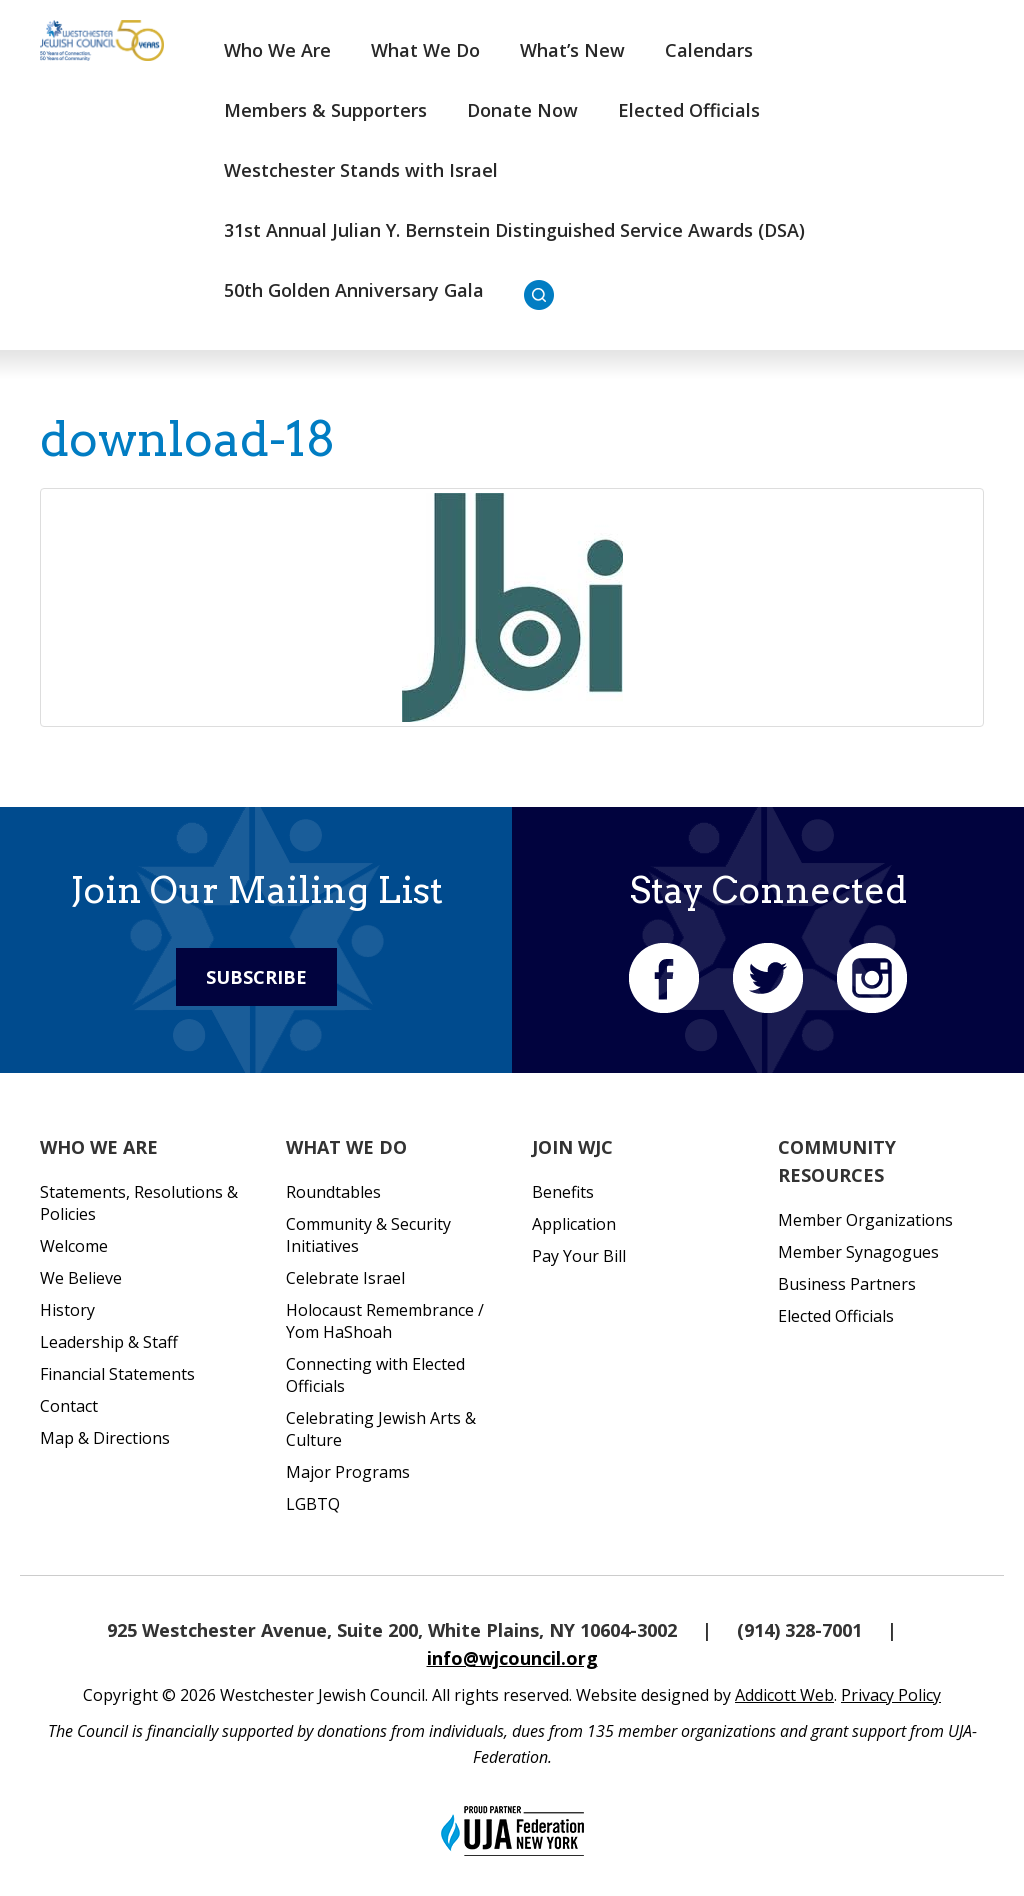 Image resolution: width=1024 pixels, height=1896 pixels. I want to click on Member Synagogues, so click(858, 1252).